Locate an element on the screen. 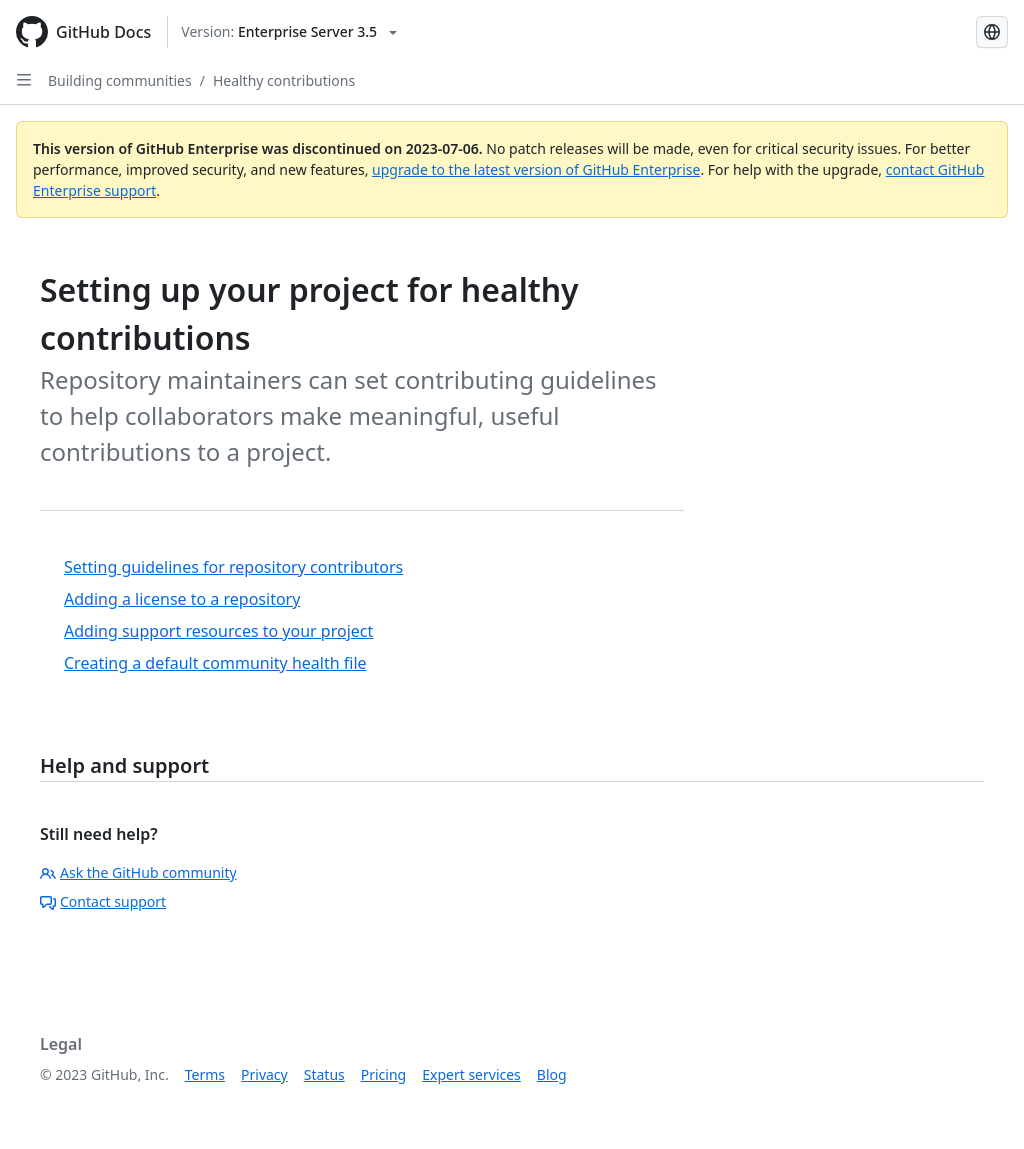 The image size is (1024, 1149). Status is located at coordinates (324, 1074).